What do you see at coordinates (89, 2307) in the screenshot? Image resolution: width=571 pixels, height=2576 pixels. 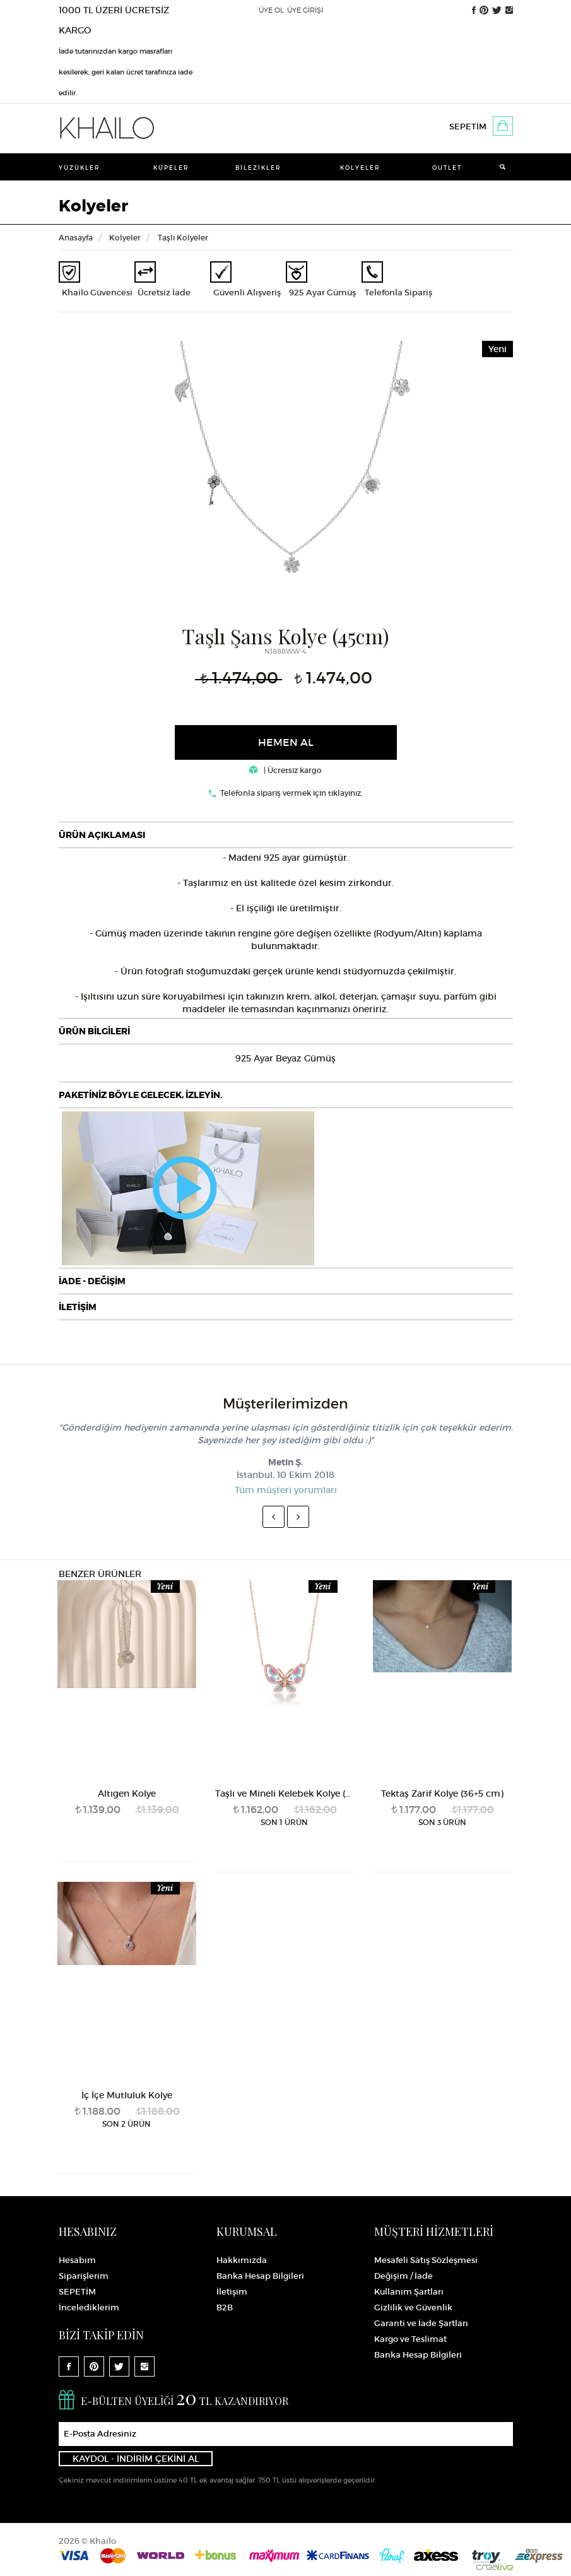 I see `İncelediklerim` at bounding box center [89, 2307].